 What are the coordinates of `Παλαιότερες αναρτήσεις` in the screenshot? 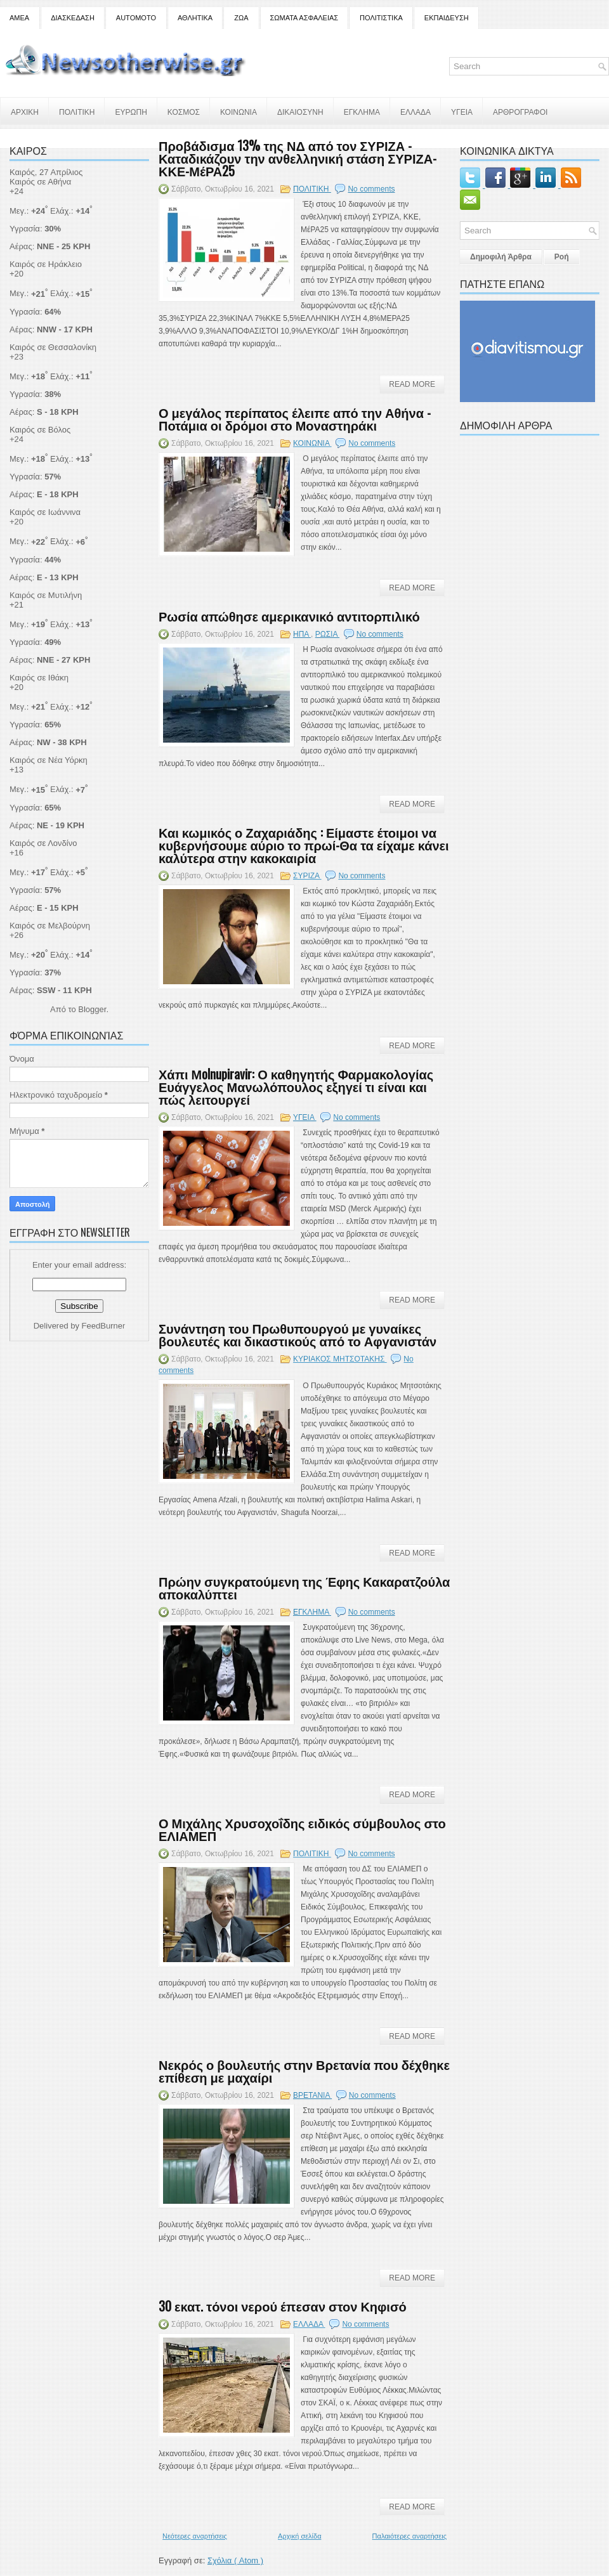 It's located at (409, 2536).